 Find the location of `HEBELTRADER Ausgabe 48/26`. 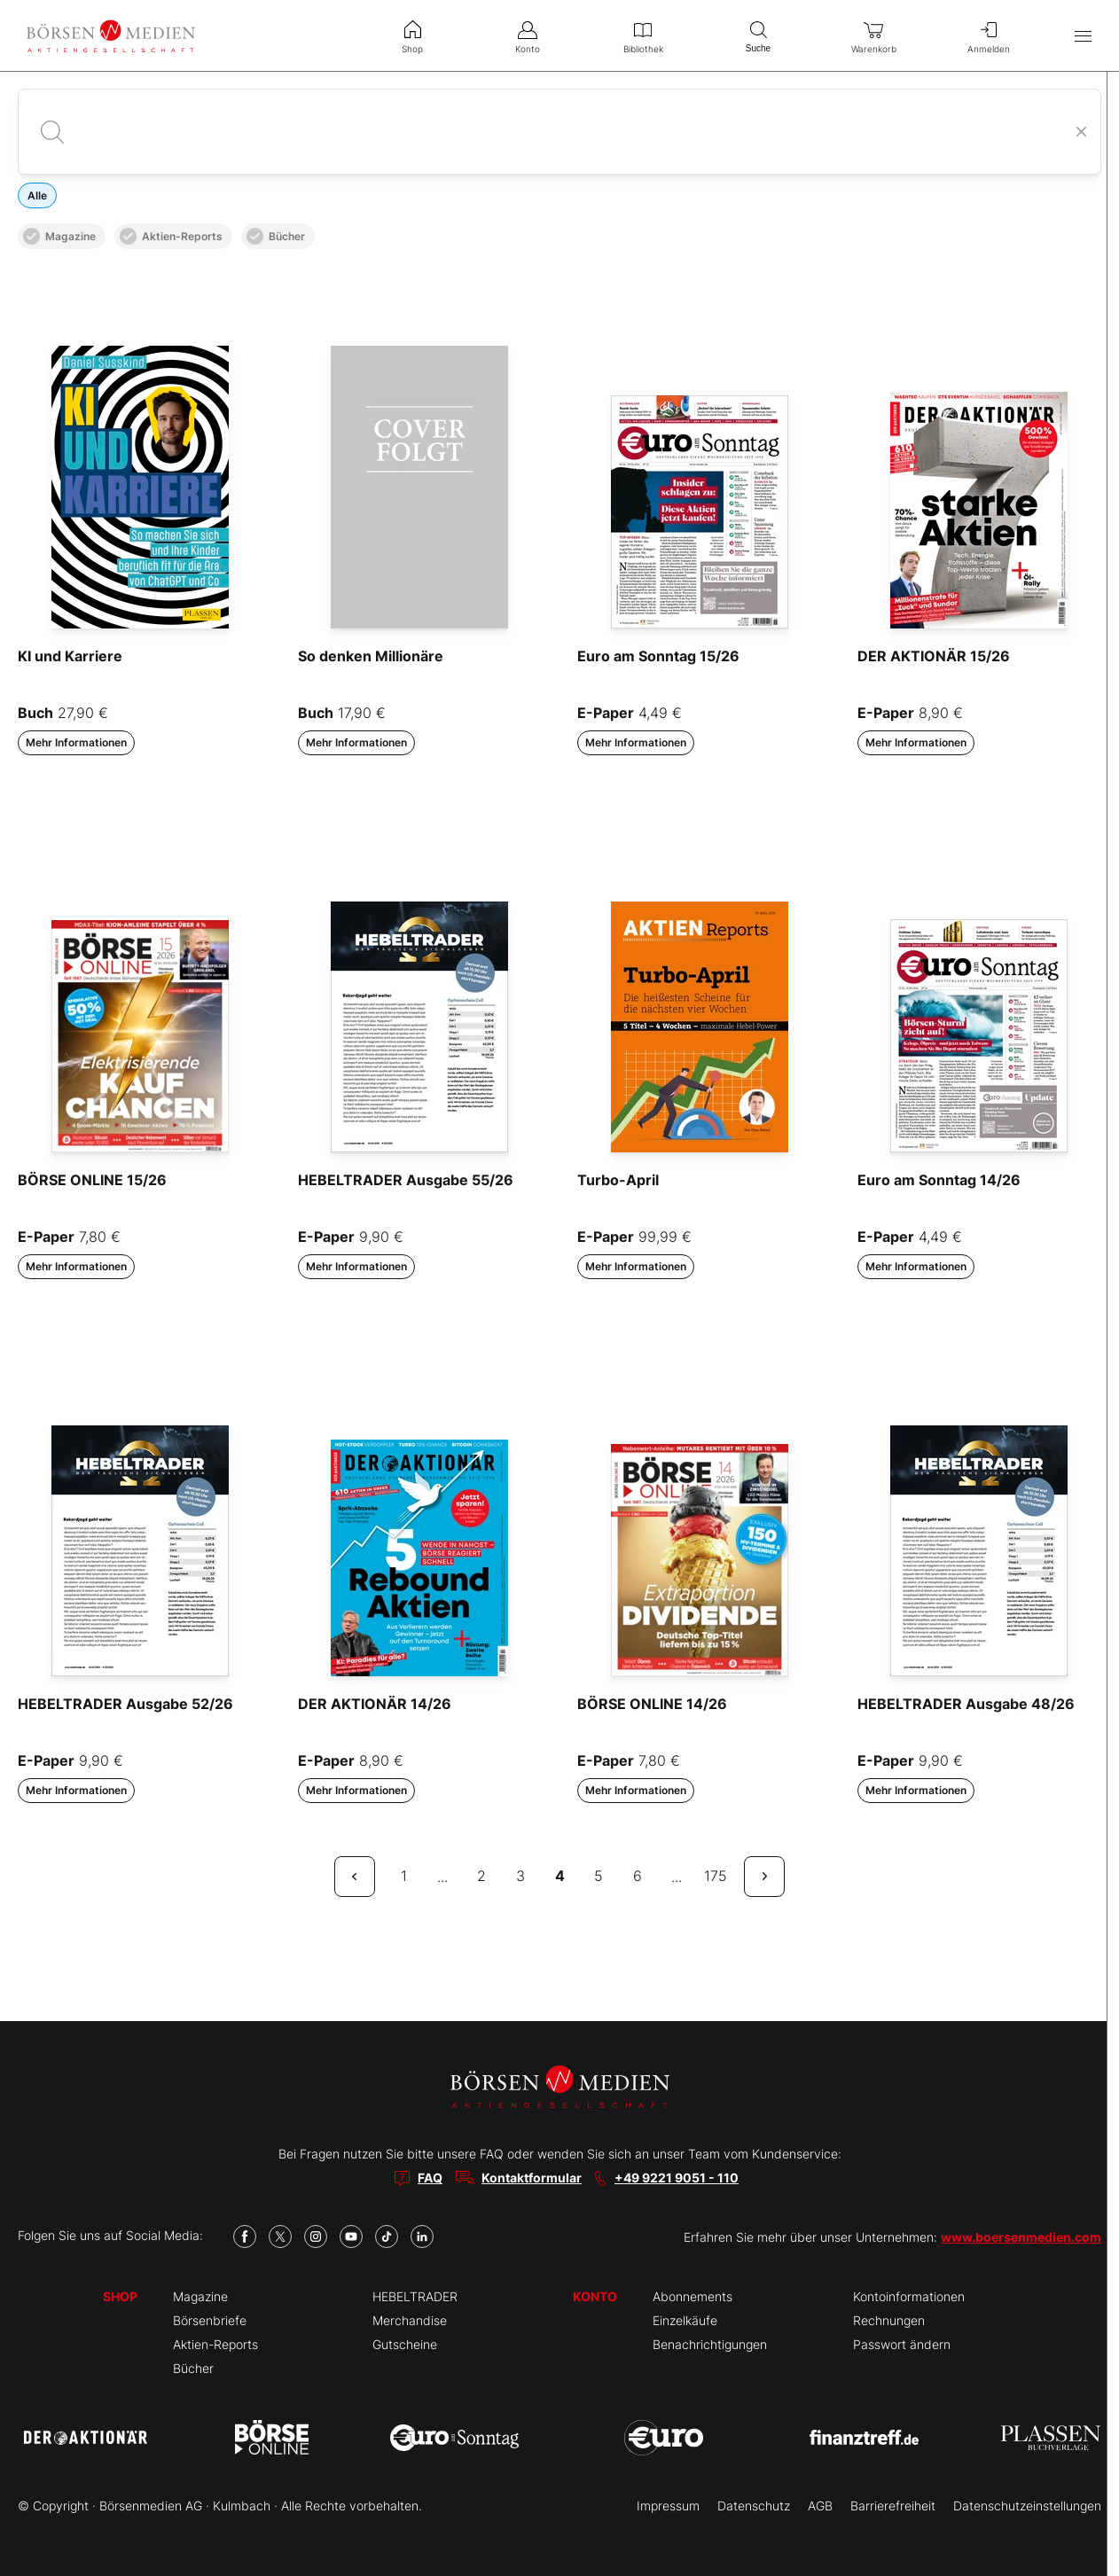

HEBELTRADER Ausgabe 48/26 is located at coordinates (966, 1704).